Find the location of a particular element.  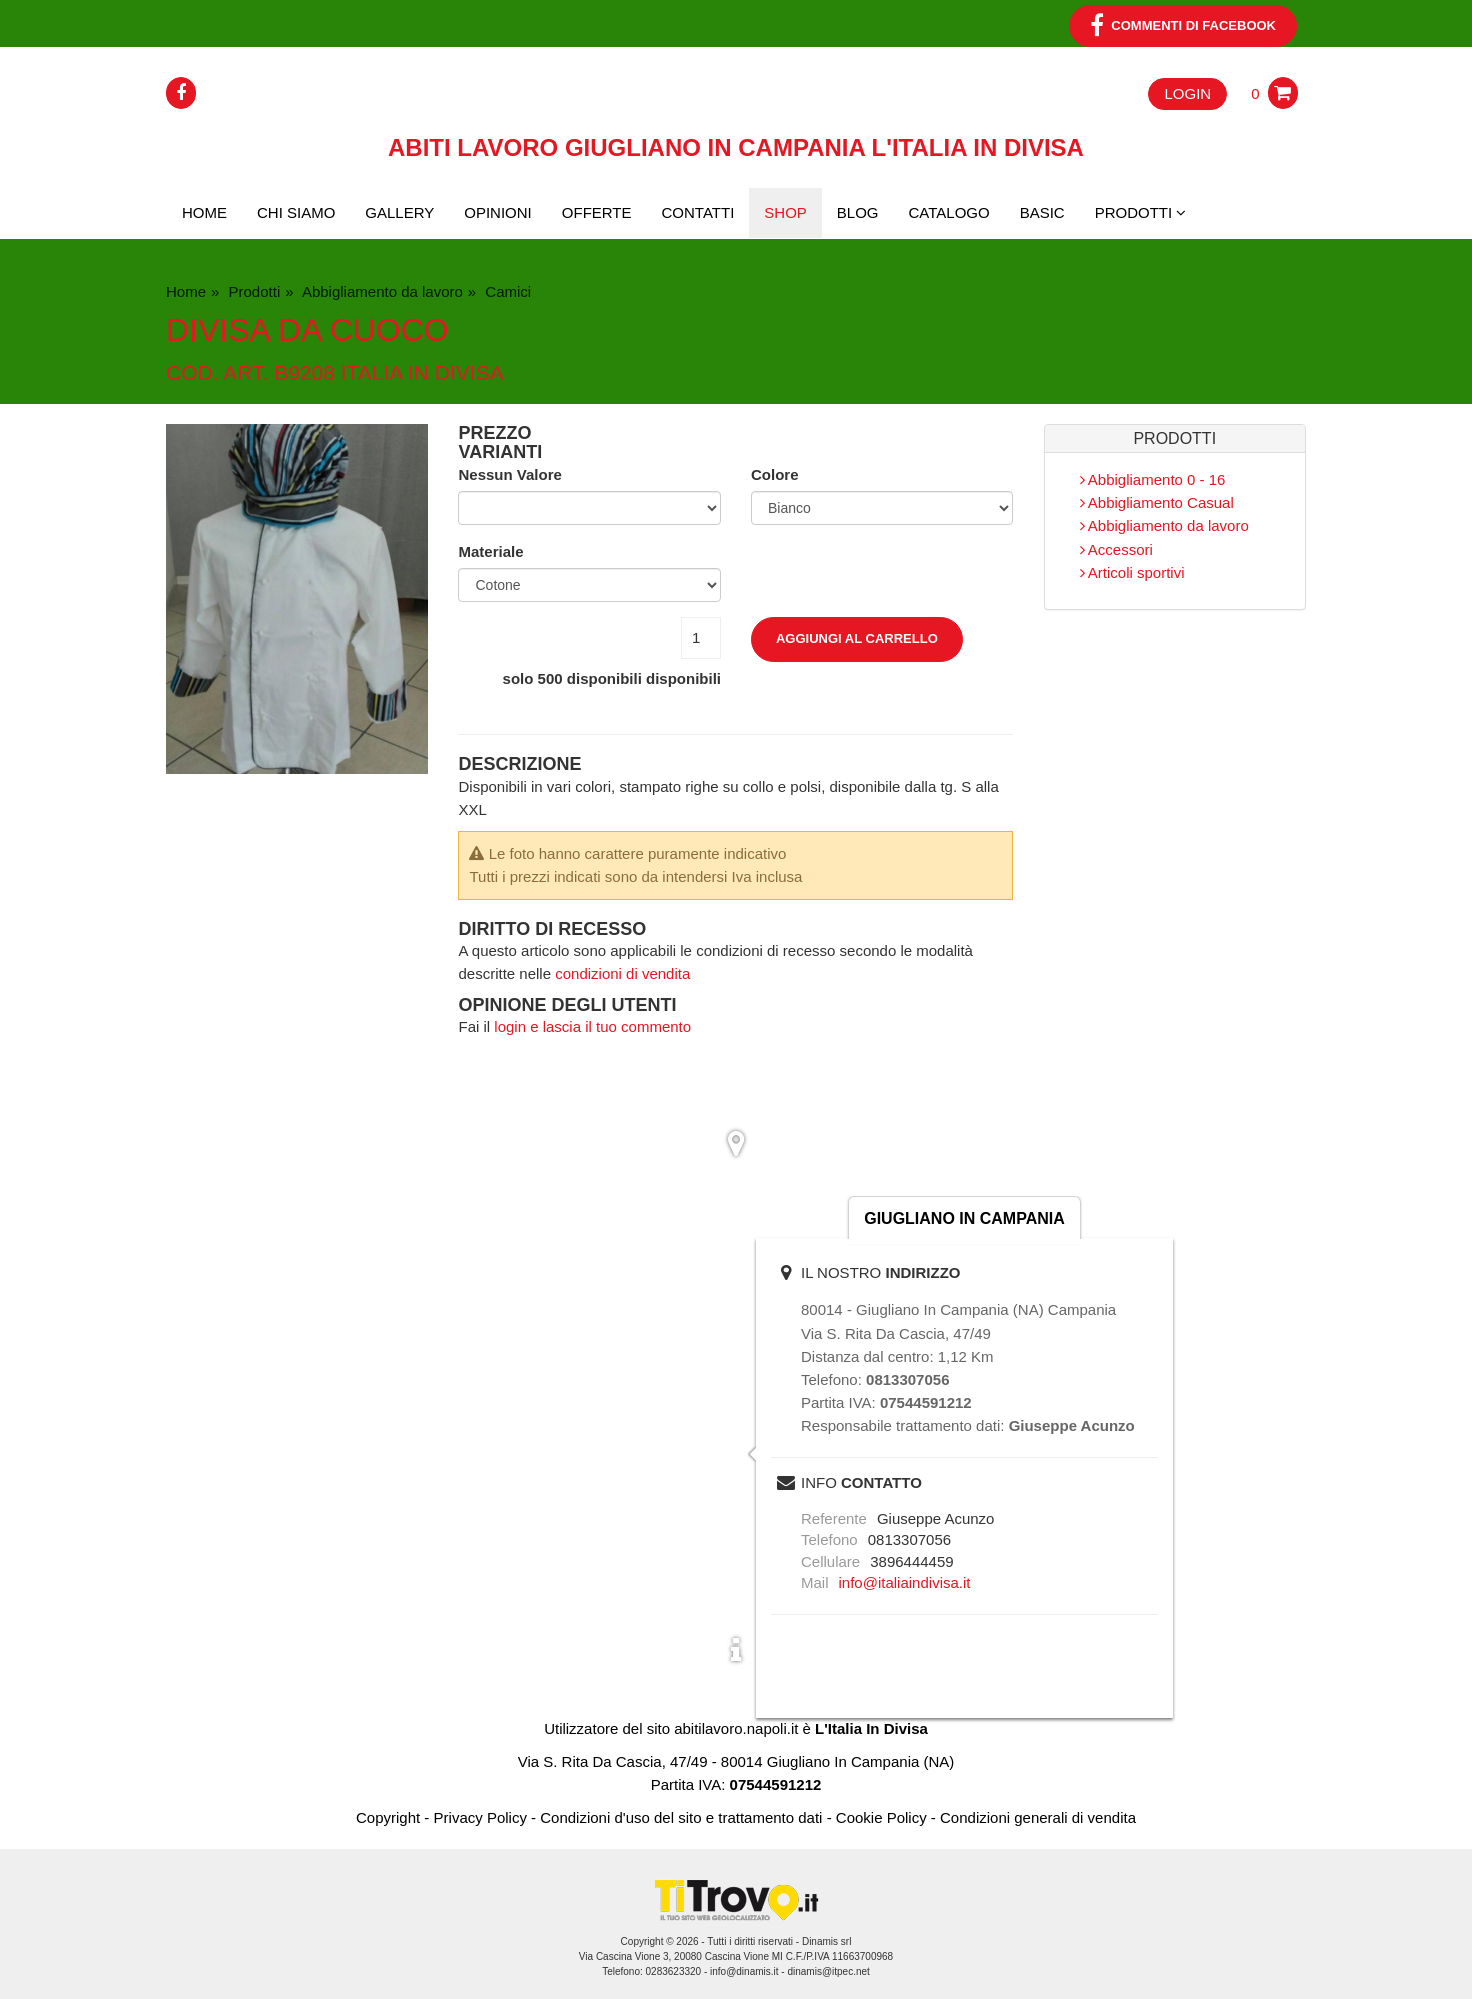

Abbigliamento 0 - 16 is located at coordinates (1153, 479).